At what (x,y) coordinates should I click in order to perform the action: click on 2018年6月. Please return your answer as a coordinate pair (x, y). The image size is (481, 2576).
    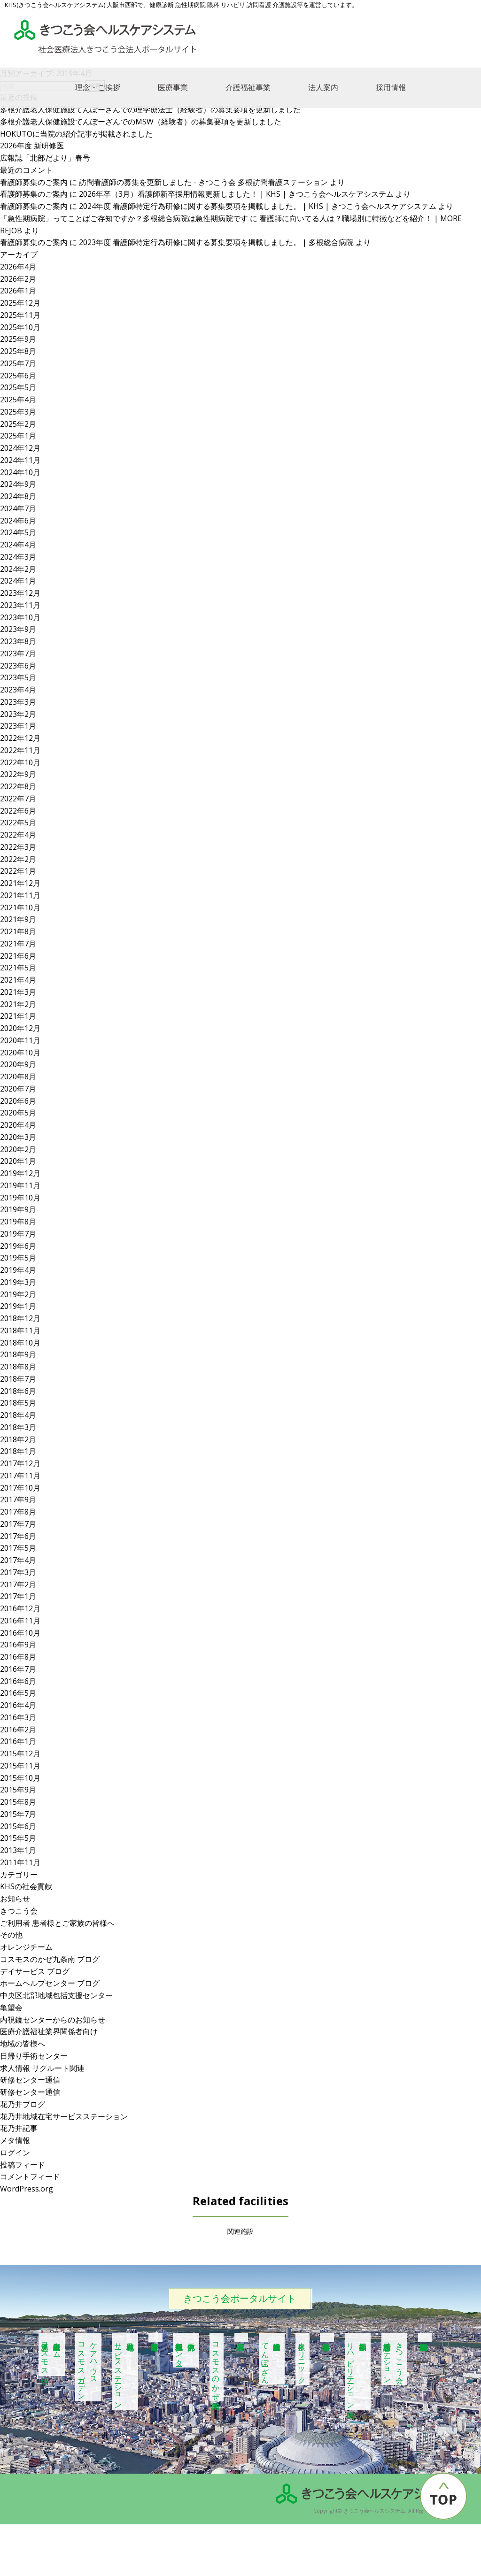
    Looking at the image, I should click on (18, 1391).